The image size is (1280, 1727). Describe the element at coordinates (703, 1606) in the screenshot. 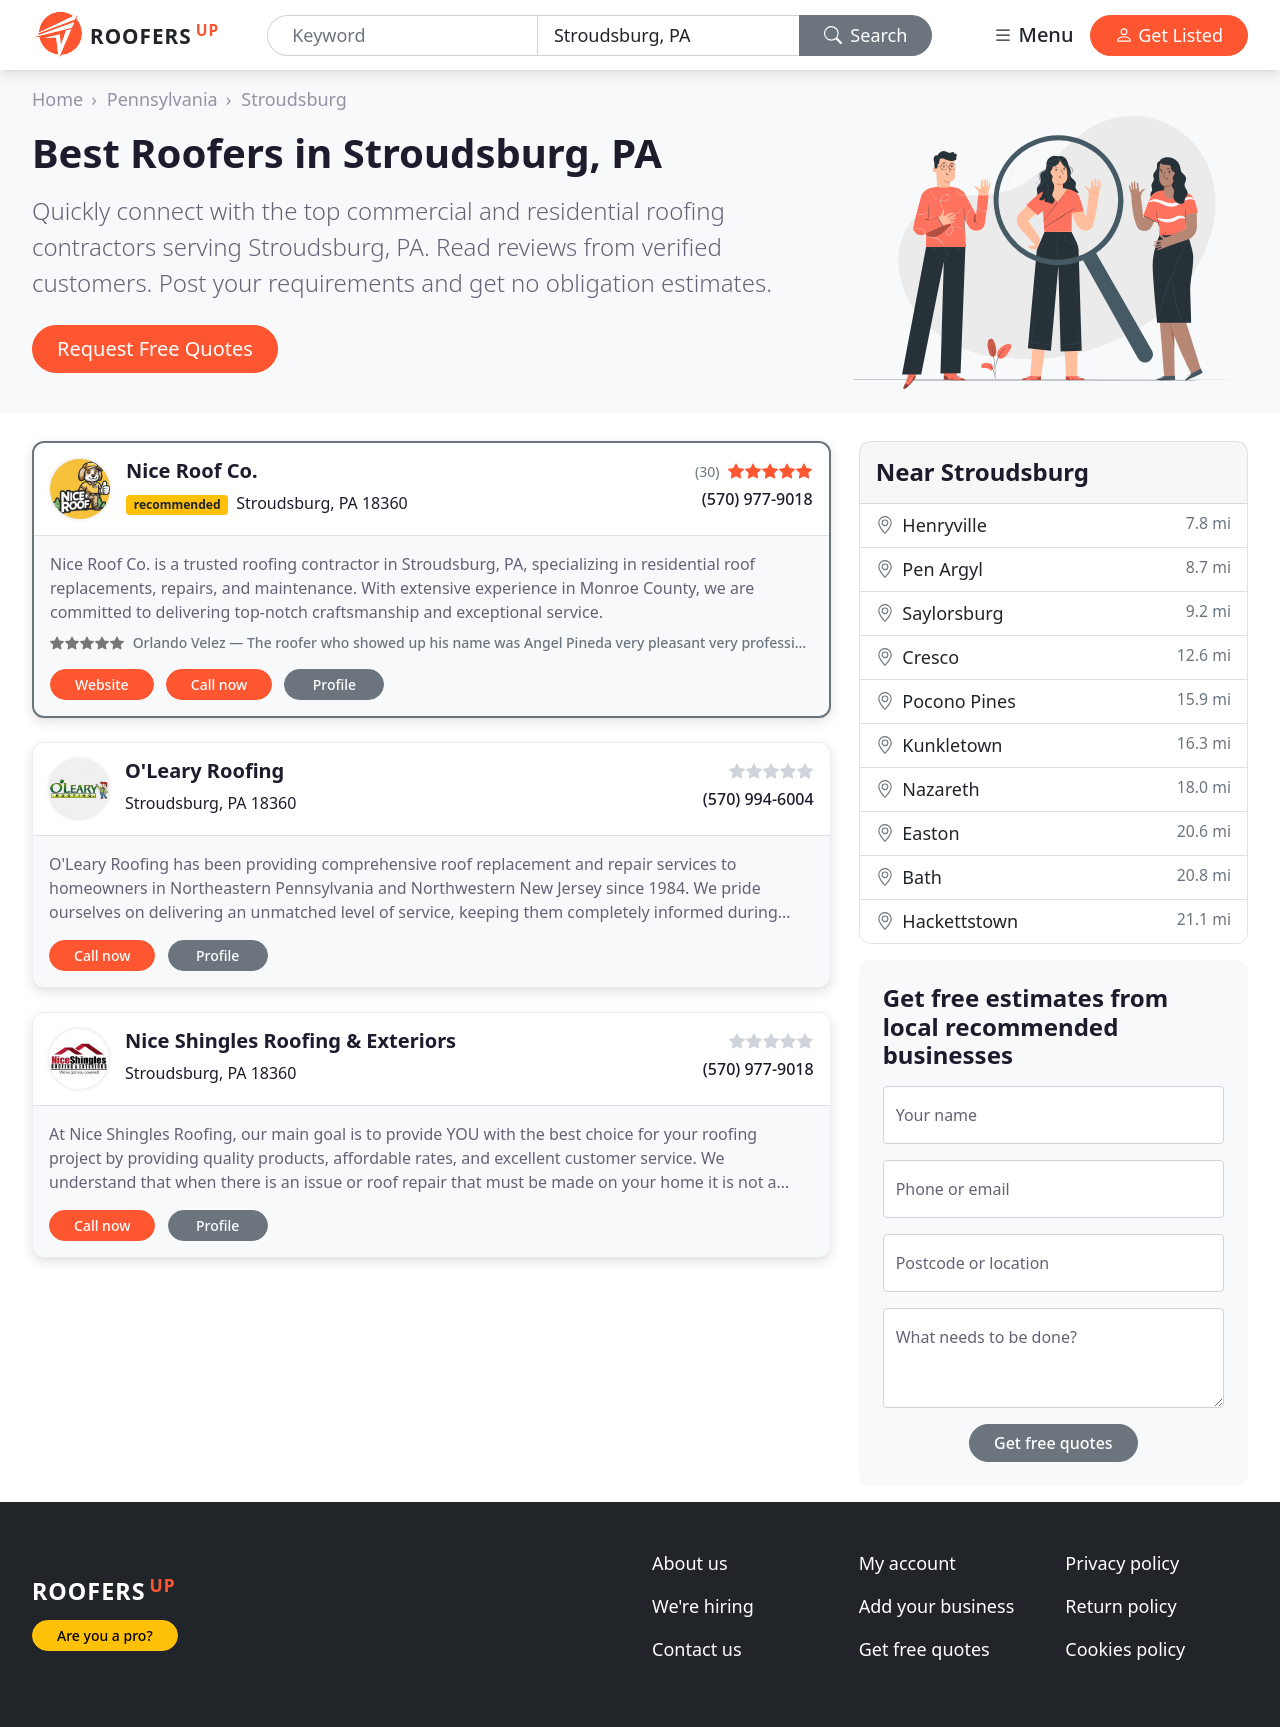

I see `We're hiring` at that location.